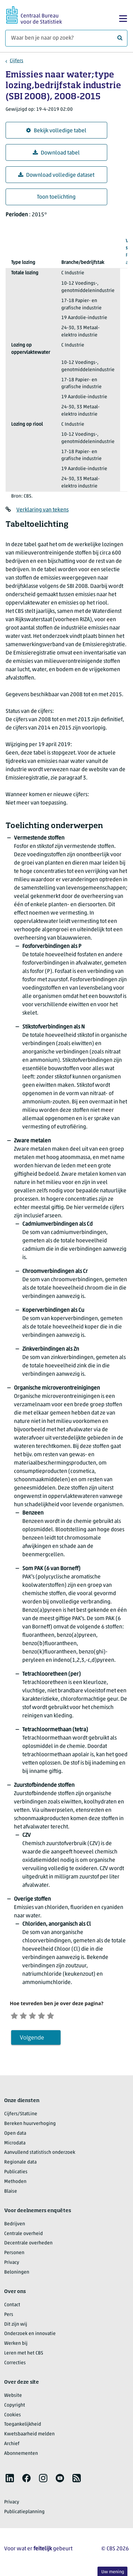  What do you see at coordinates (112, 2572) in the screenshot?
I see `Uw mening` at bounding box center [112, 2572].